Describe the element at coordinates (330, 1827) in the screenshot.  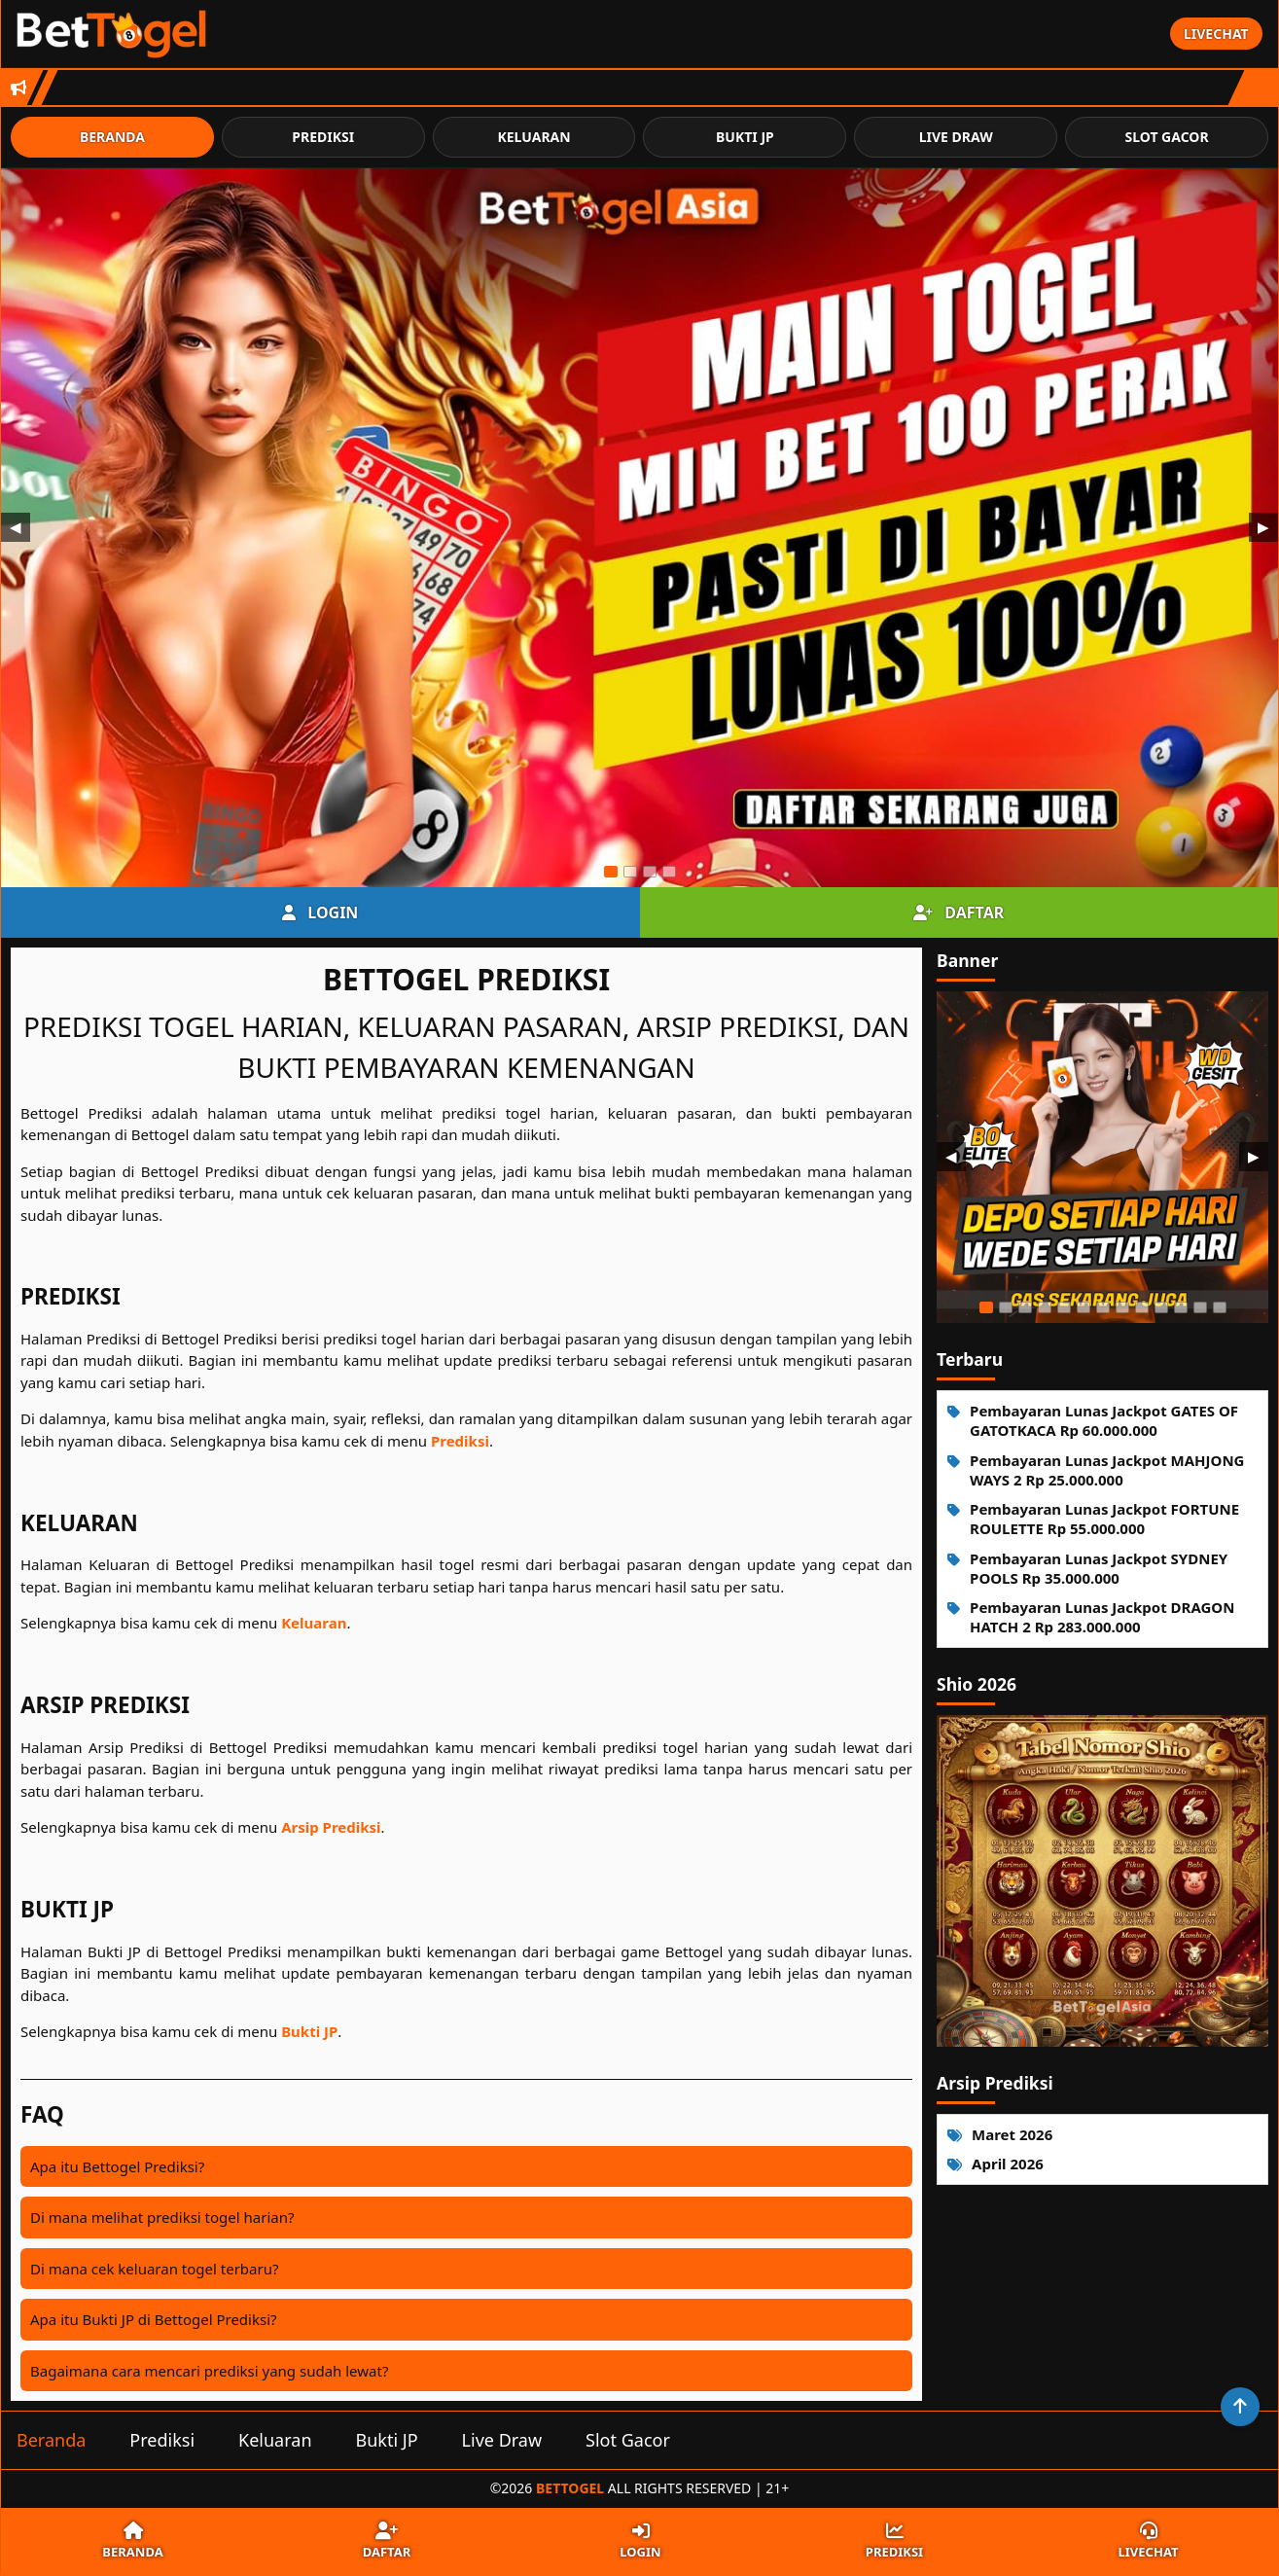
I see `Arsip Prediksi` at that location.